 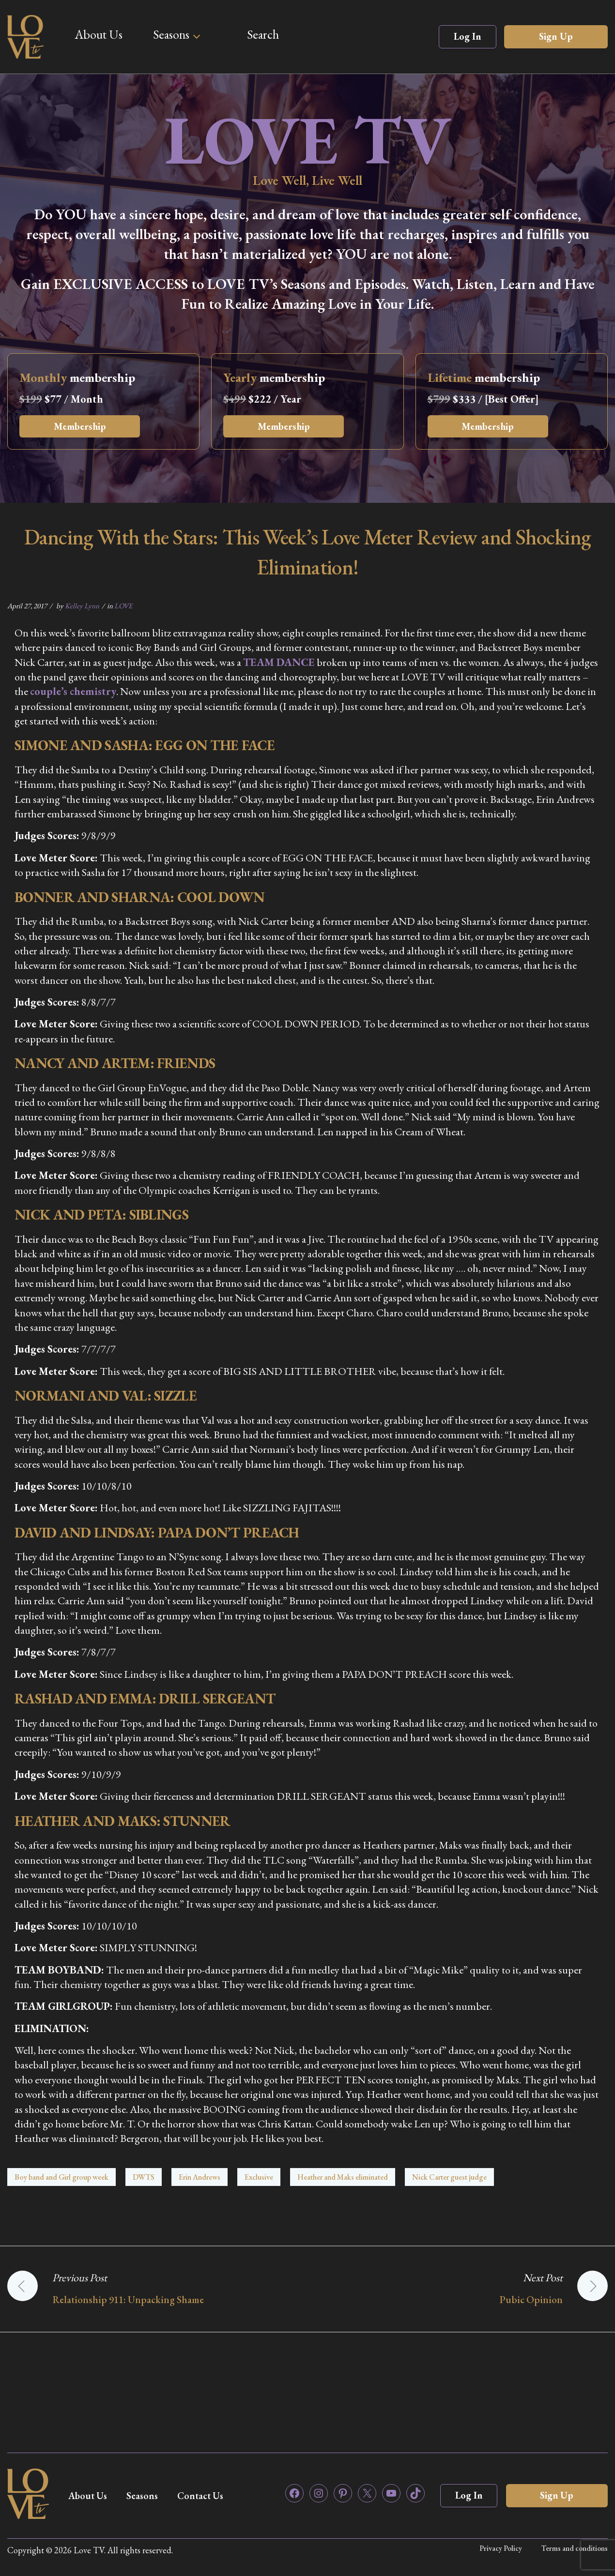 I want to click on DWTS, so click(x=143, y=2177).